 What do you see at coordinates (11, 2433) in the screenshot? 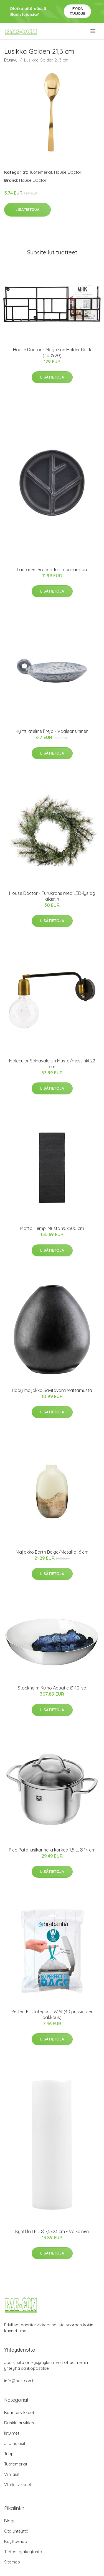
I see `Istuimet` at bounding box center [11, 2433].